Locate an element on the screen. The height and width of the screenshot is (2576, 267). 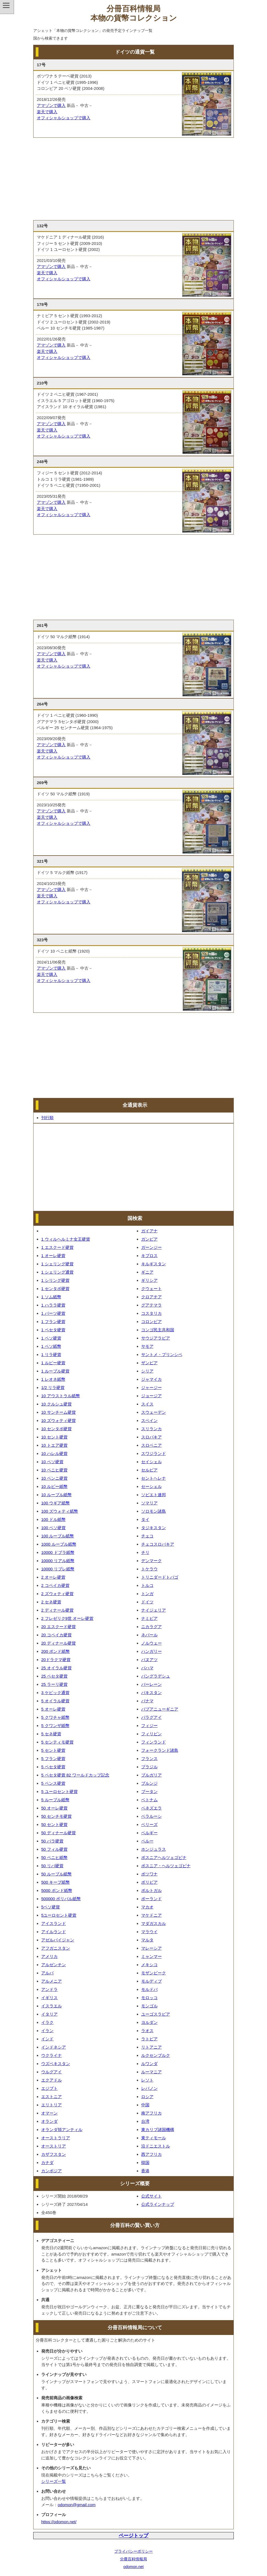
ジャマイカ is located at coordinates (151, 1379).